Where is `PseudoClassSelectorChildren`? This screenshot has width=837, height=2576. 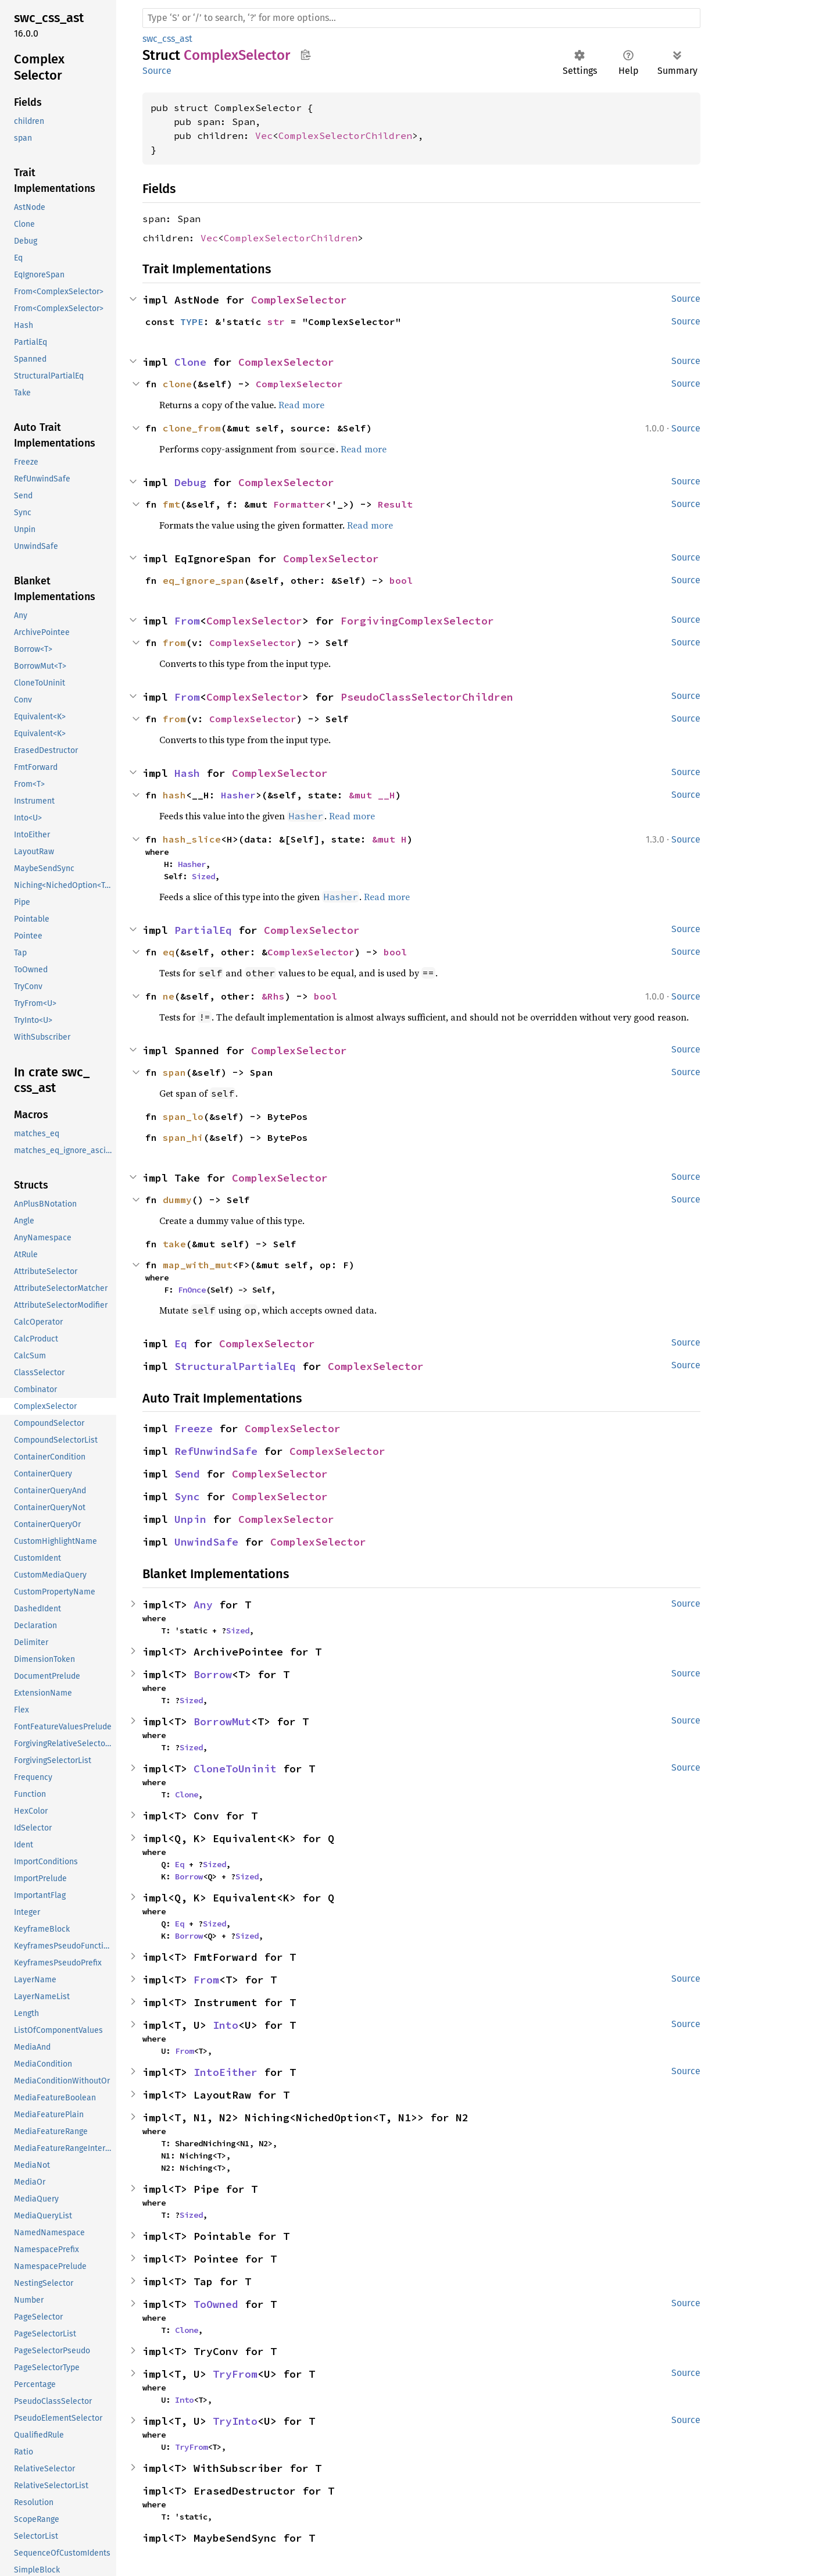 PseudoClassSelectorChildren is located at coordinates (427, 697).